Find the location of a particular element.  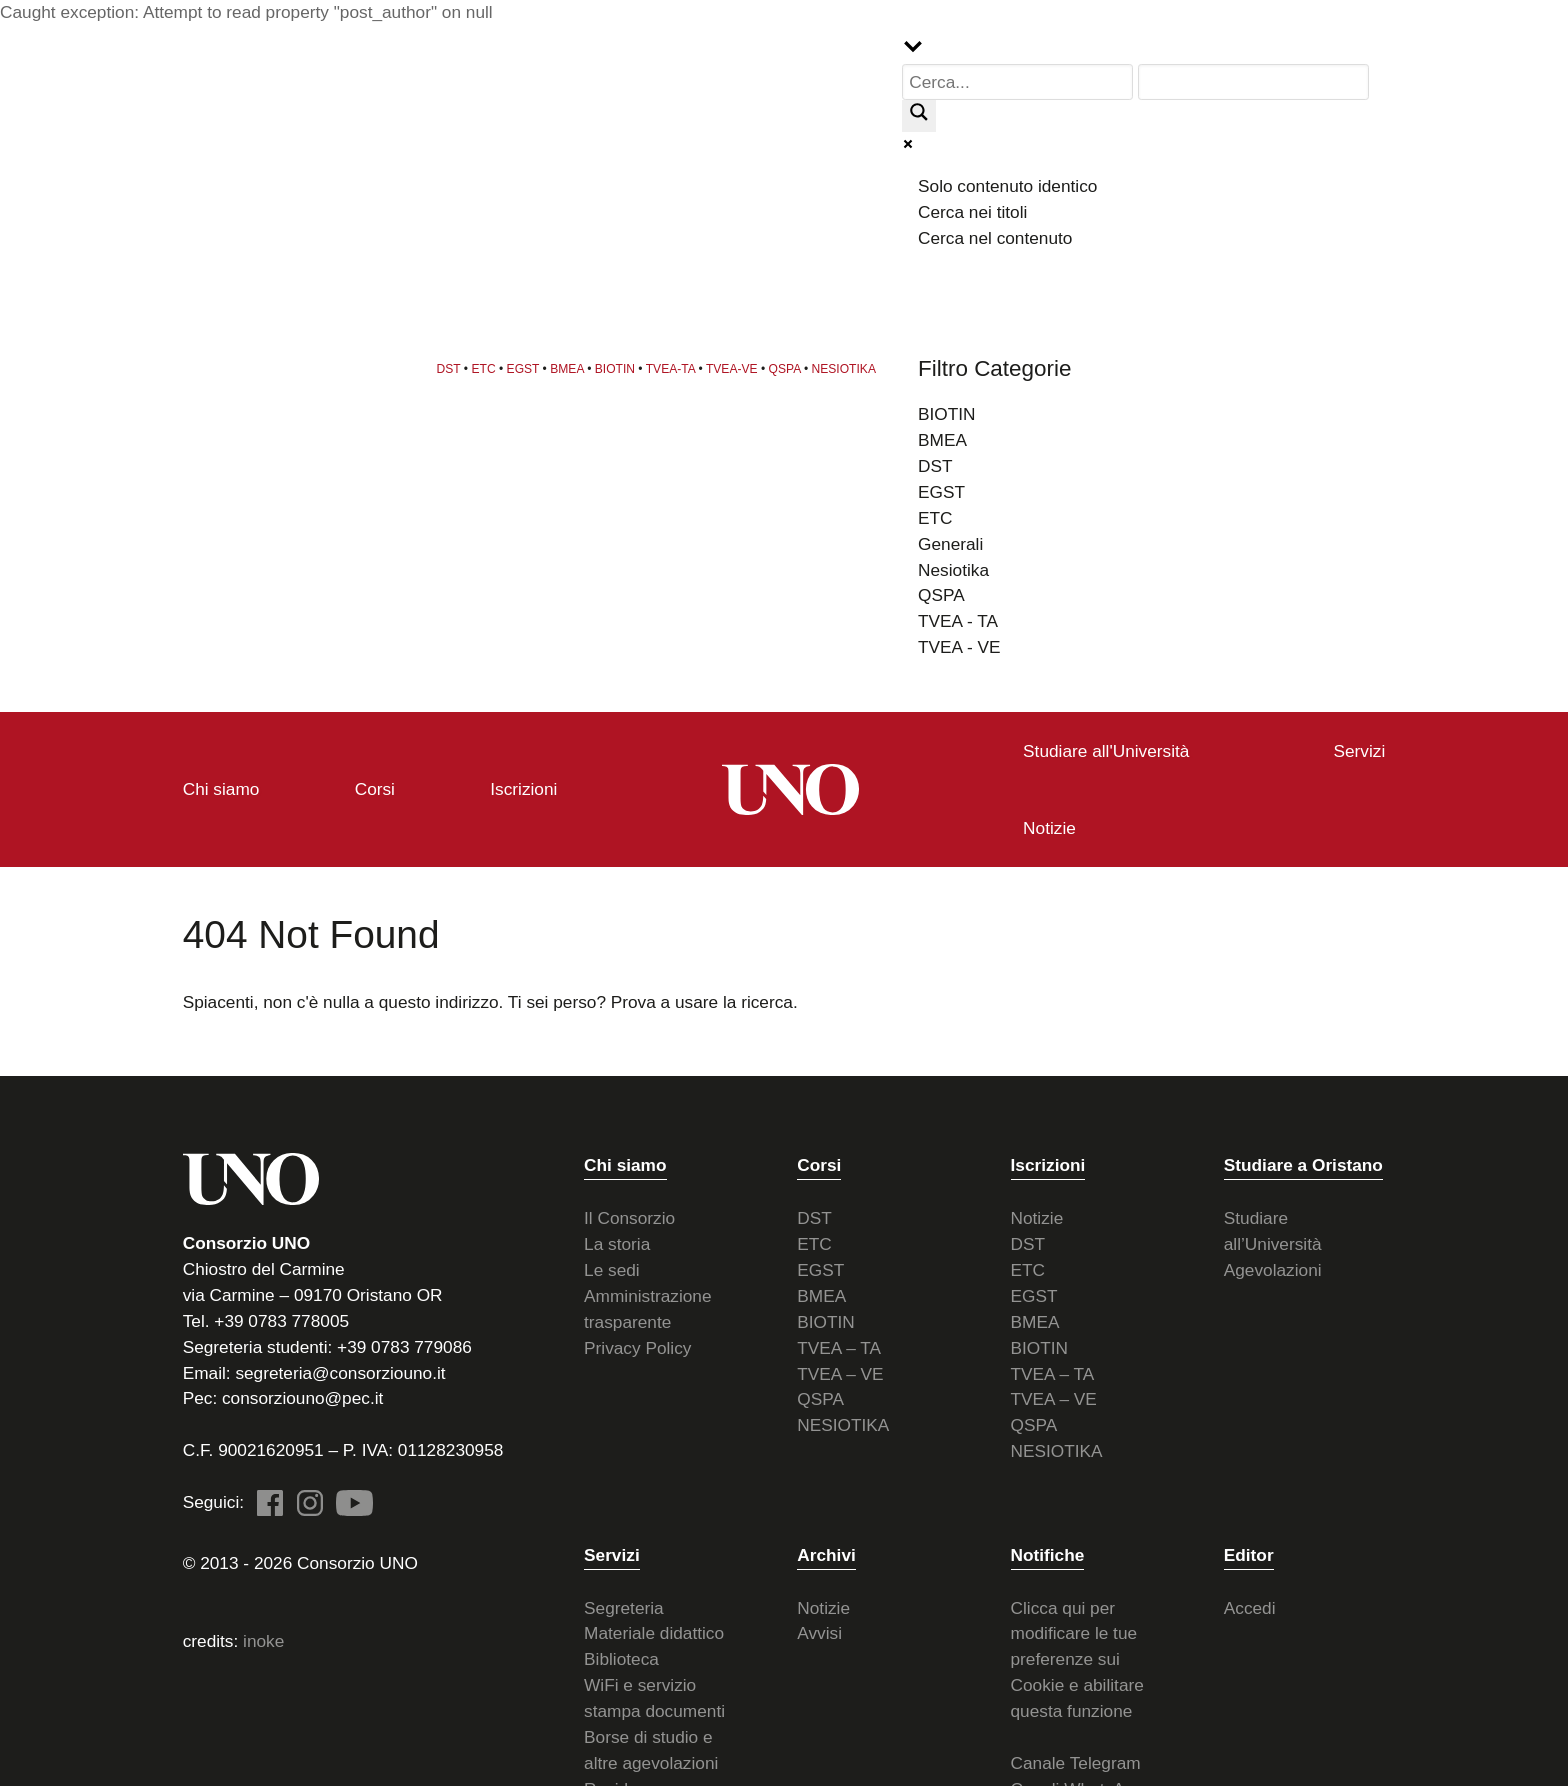

[Search input] is located at coordinates (1020, 82).